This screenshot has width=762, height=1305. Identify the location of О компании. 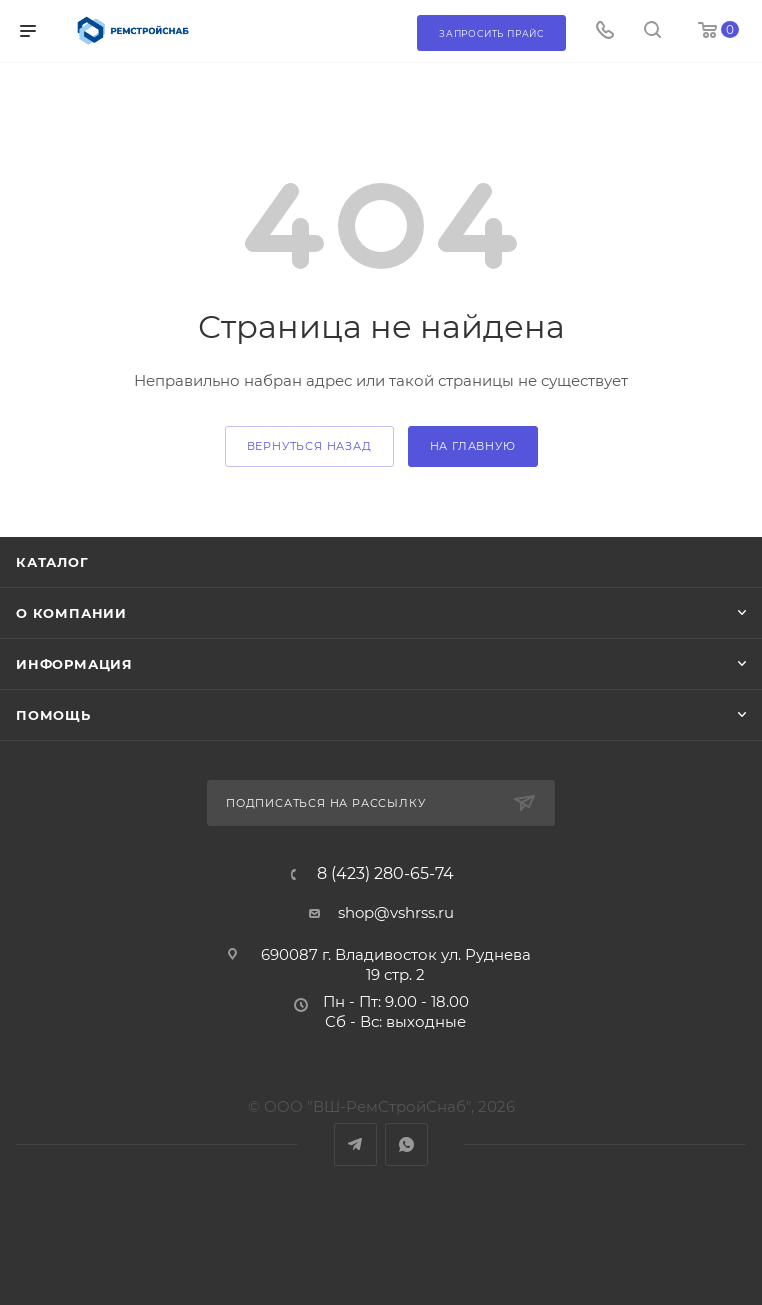
(71, 613).